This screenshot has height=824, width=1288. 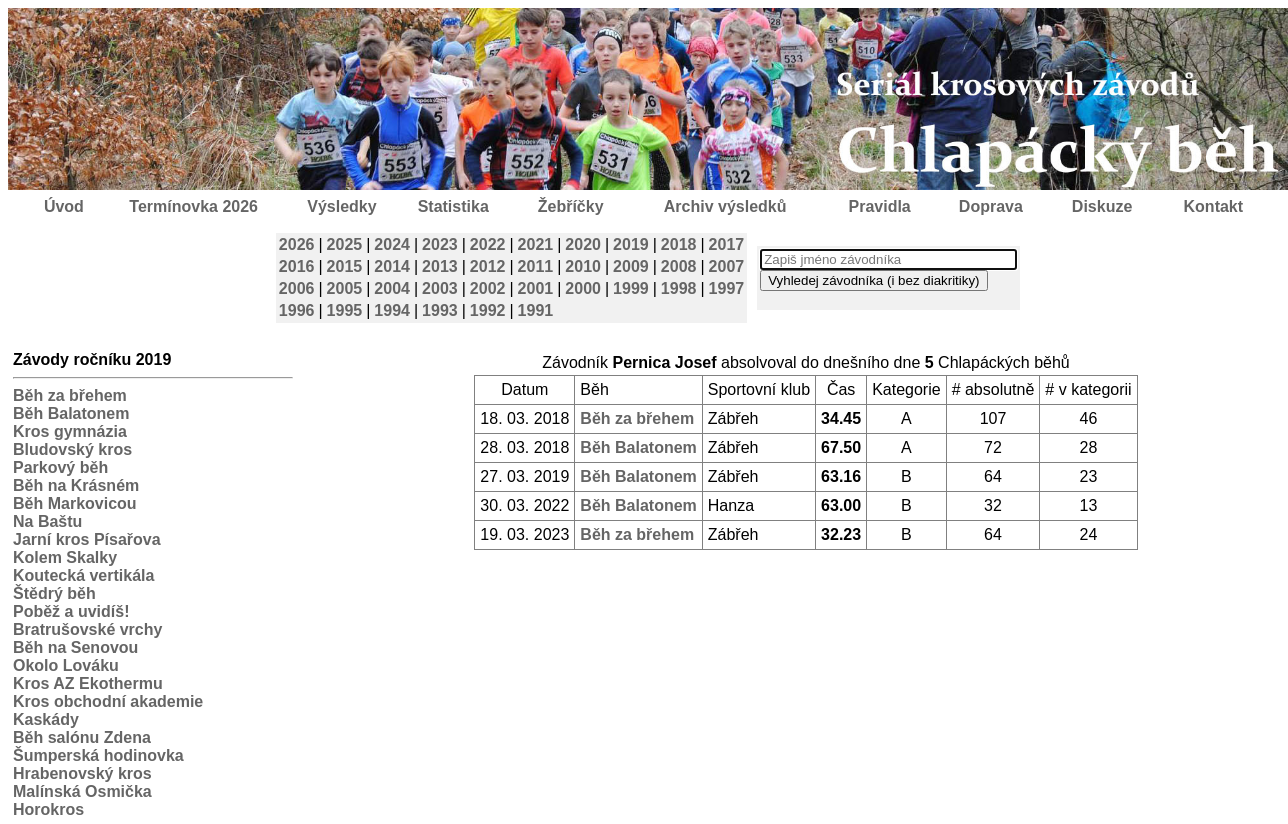 I want to click on Poběž a uvidíš!, so click(x=71, y=611).